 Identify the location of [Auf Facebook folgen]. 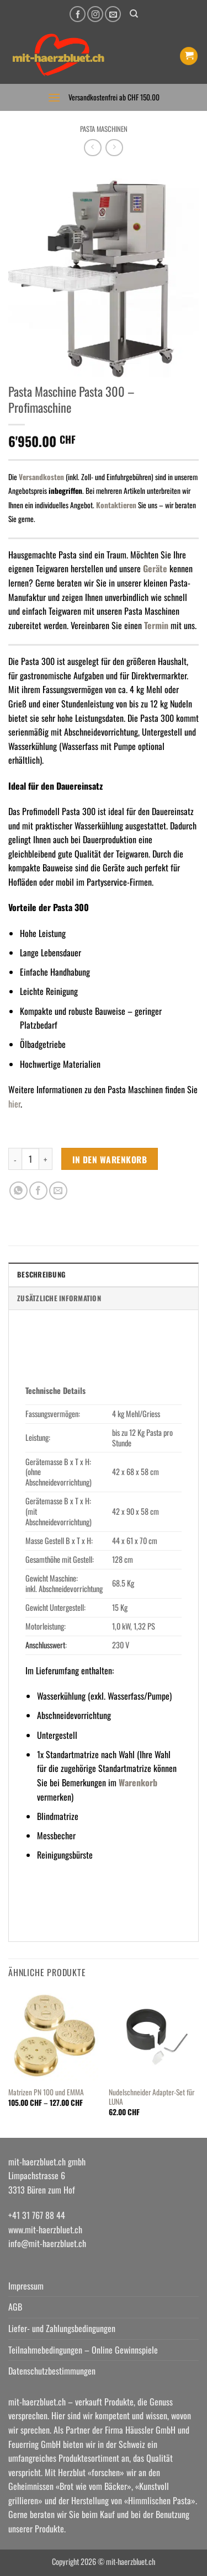
(78, 14).